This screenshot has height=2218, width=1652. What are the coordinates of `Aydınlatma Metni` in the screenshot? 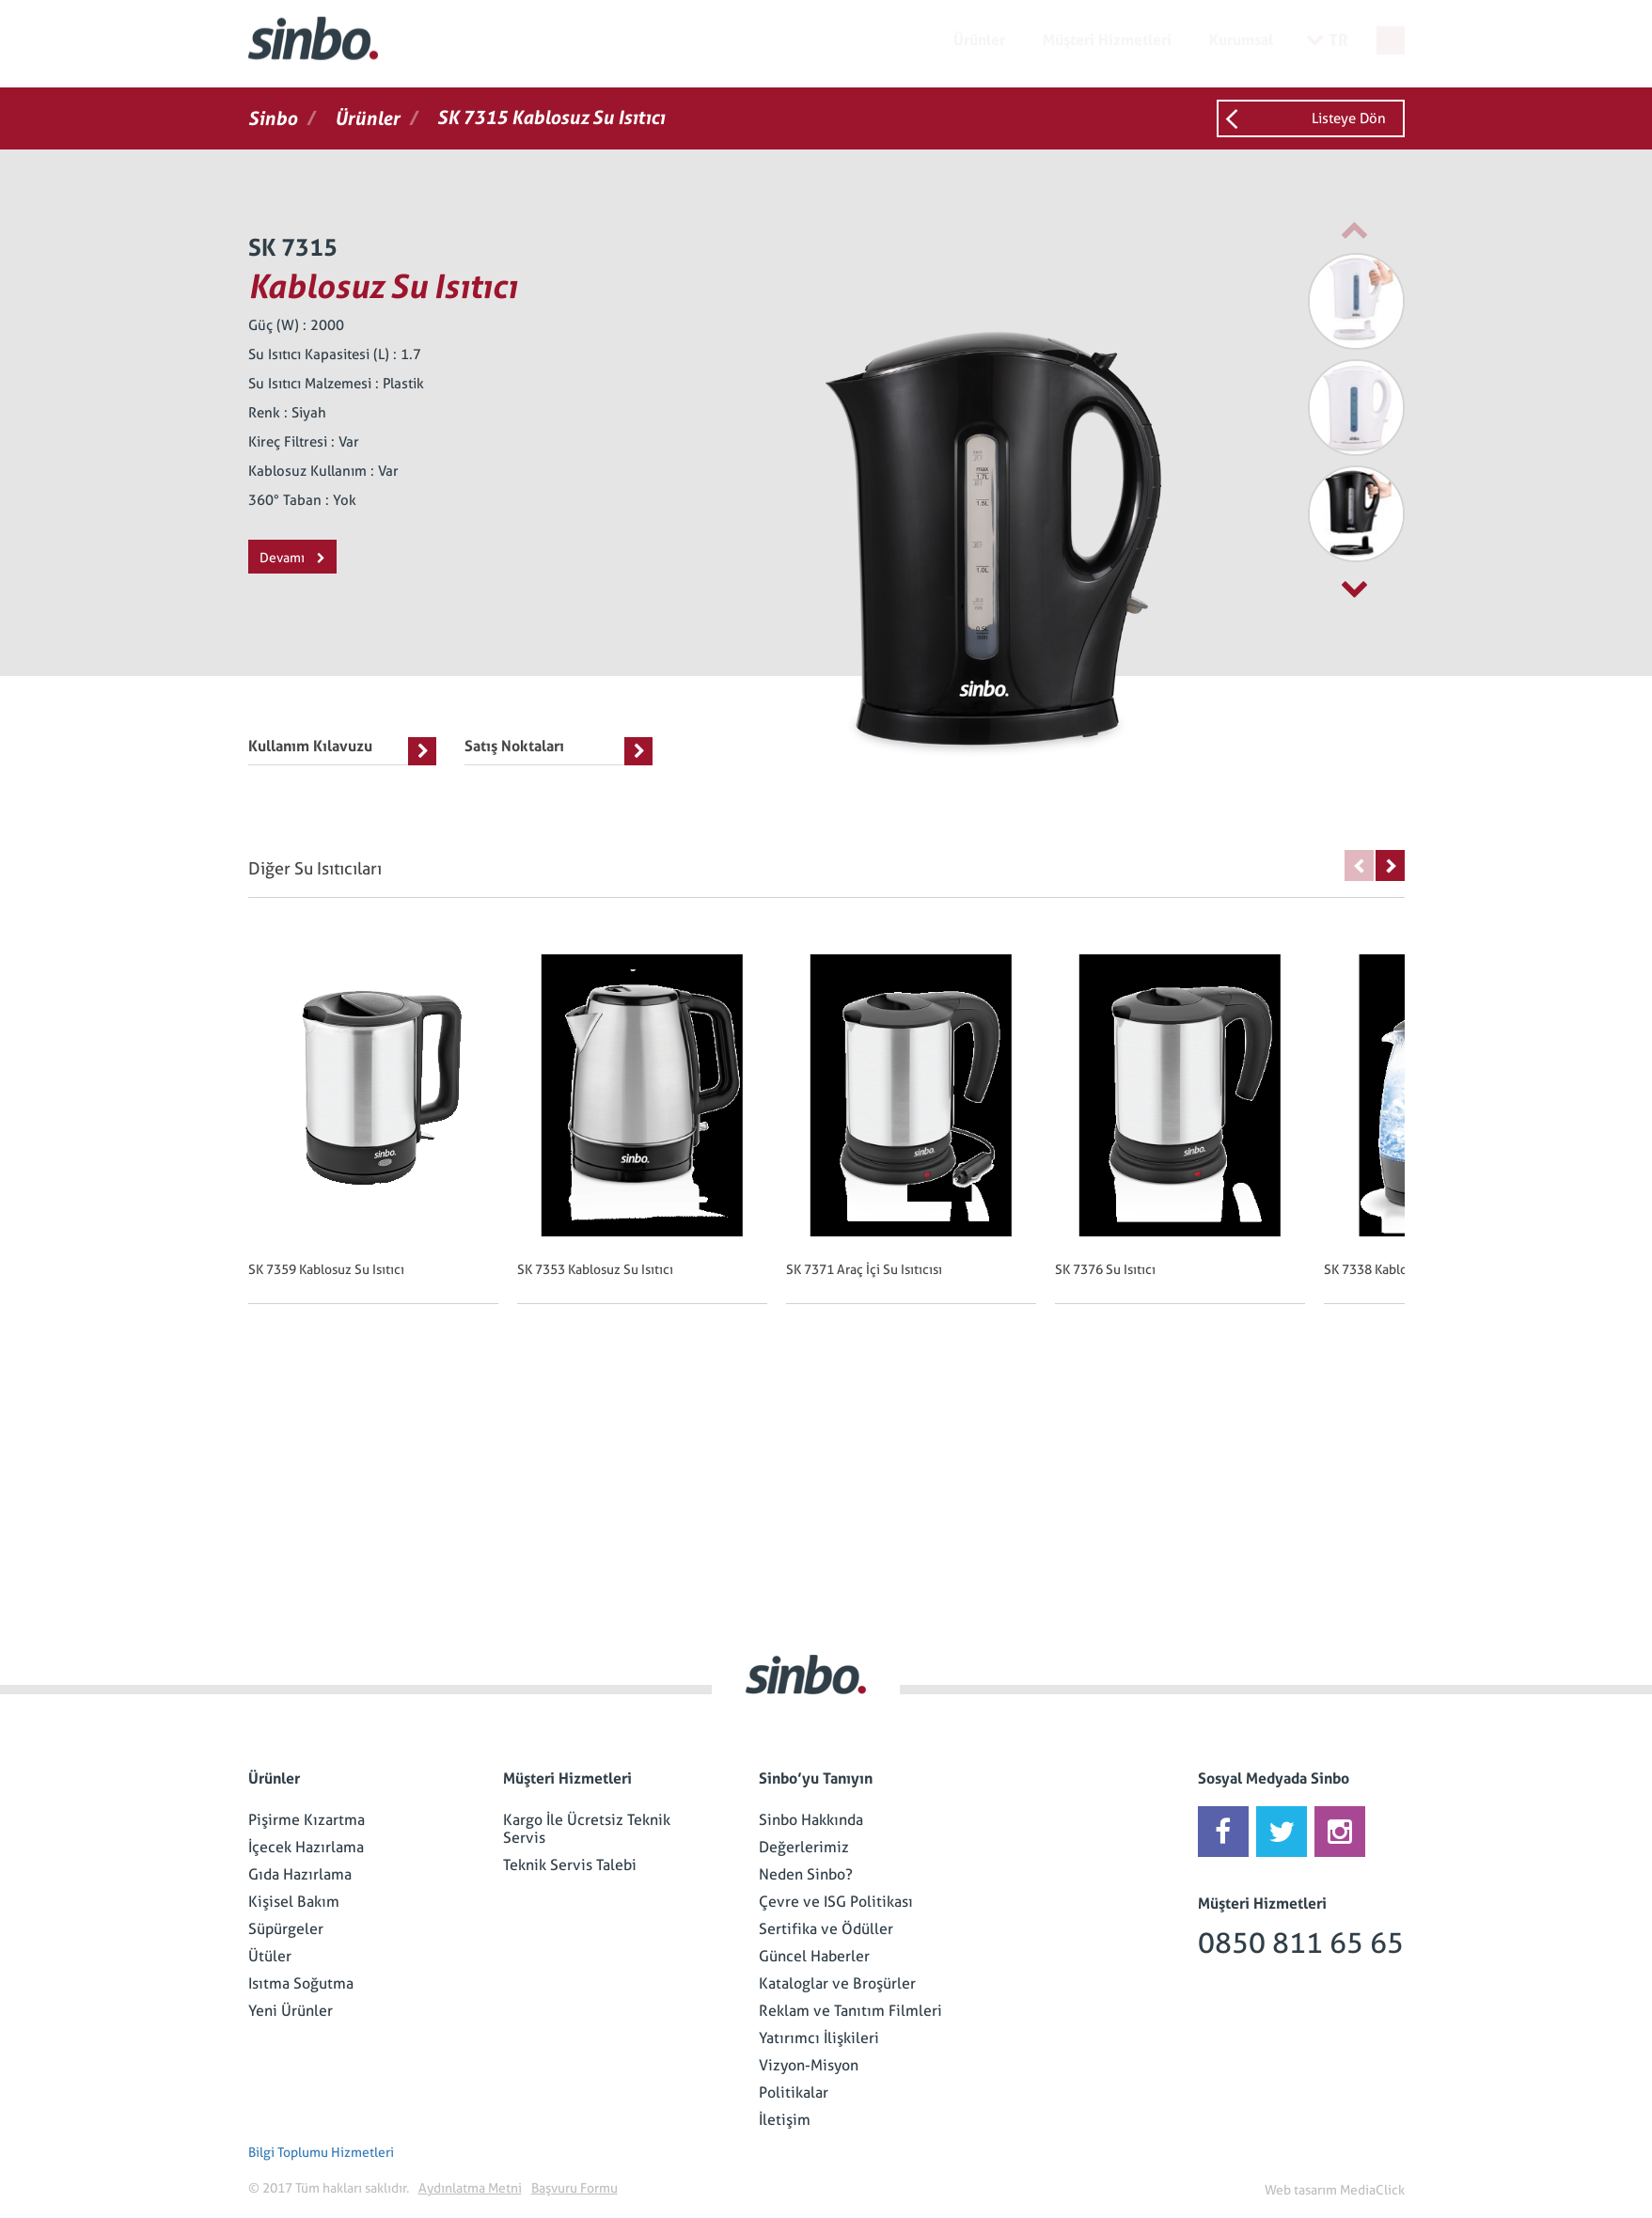 It's located at (470, 2187).